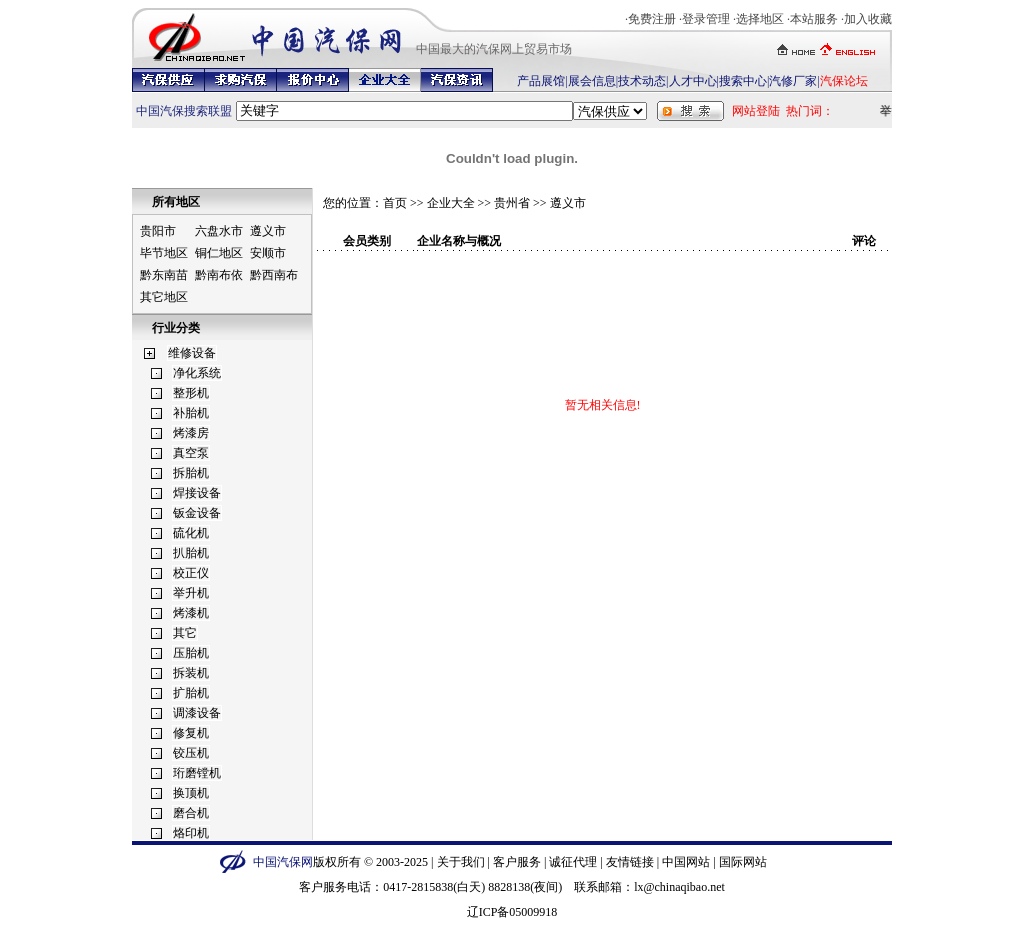  Describe the element at coordinates (642, 81) in the screenshot. I see `技术动态` at that location.